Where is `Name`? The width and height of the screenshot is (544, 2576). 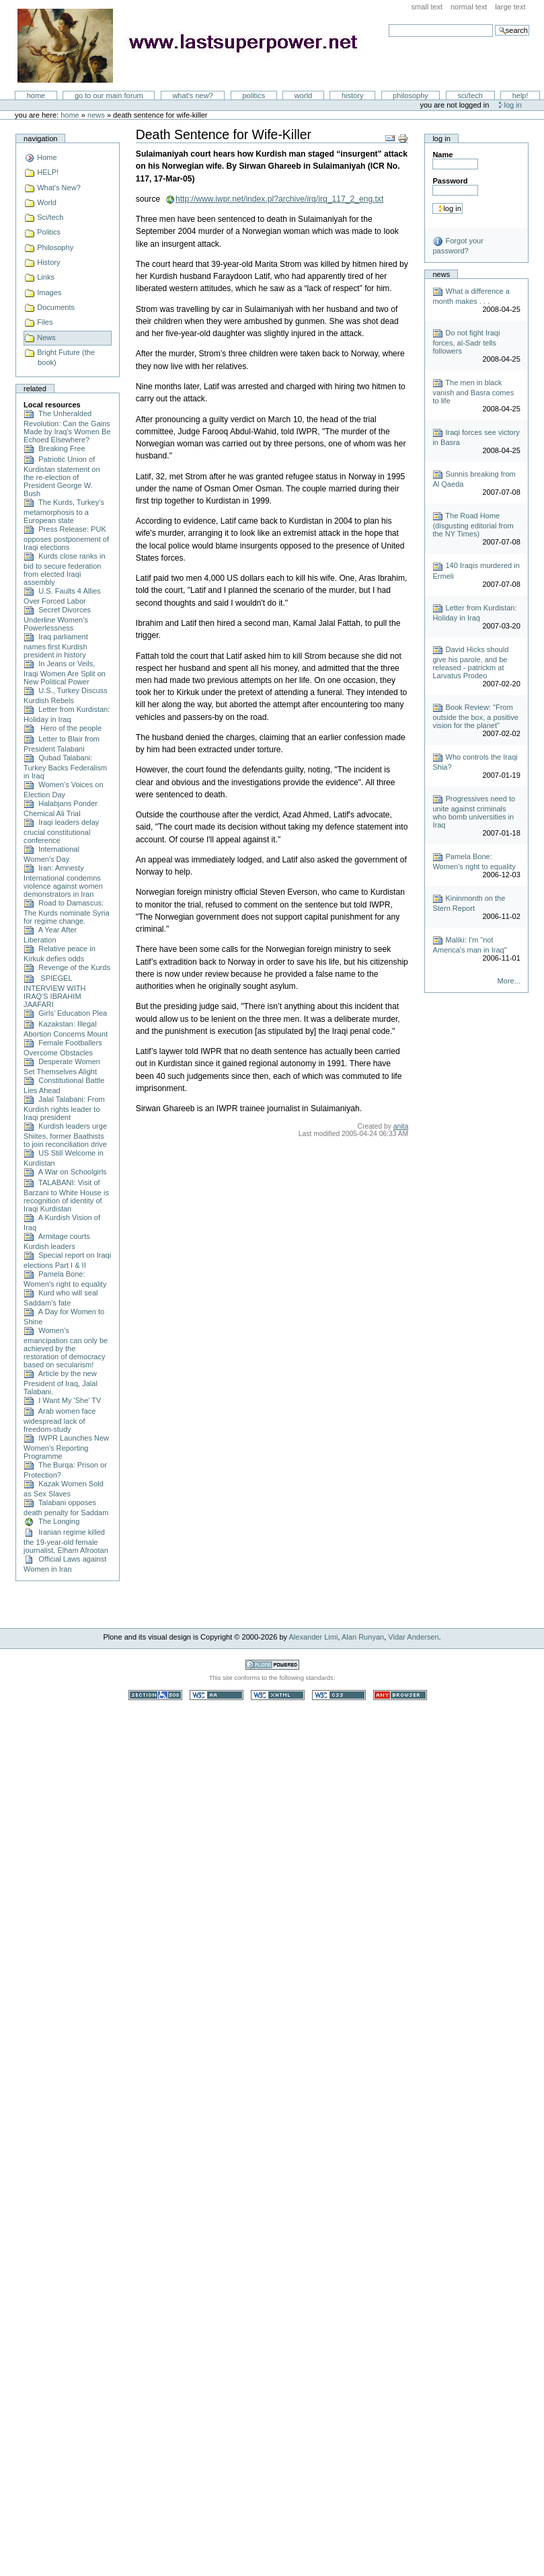
Name is located at coordinates (442, 155).